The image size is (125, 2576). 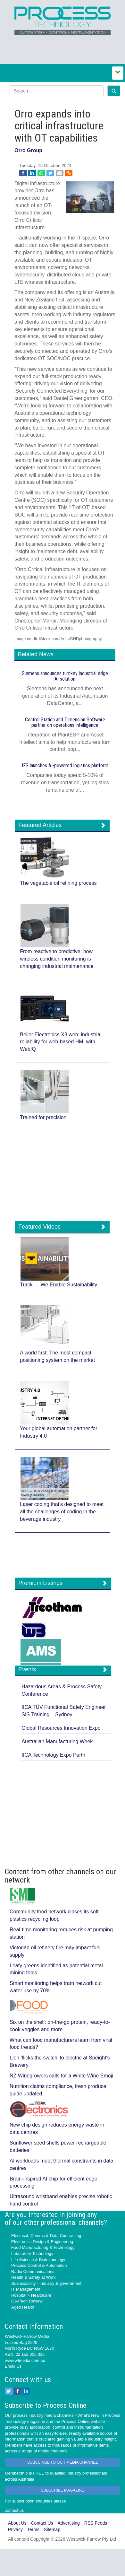 What do you see at coordinates (42, 2523) in the screenshot?
I see `Contact Us` at bounding box center [42, 2523].